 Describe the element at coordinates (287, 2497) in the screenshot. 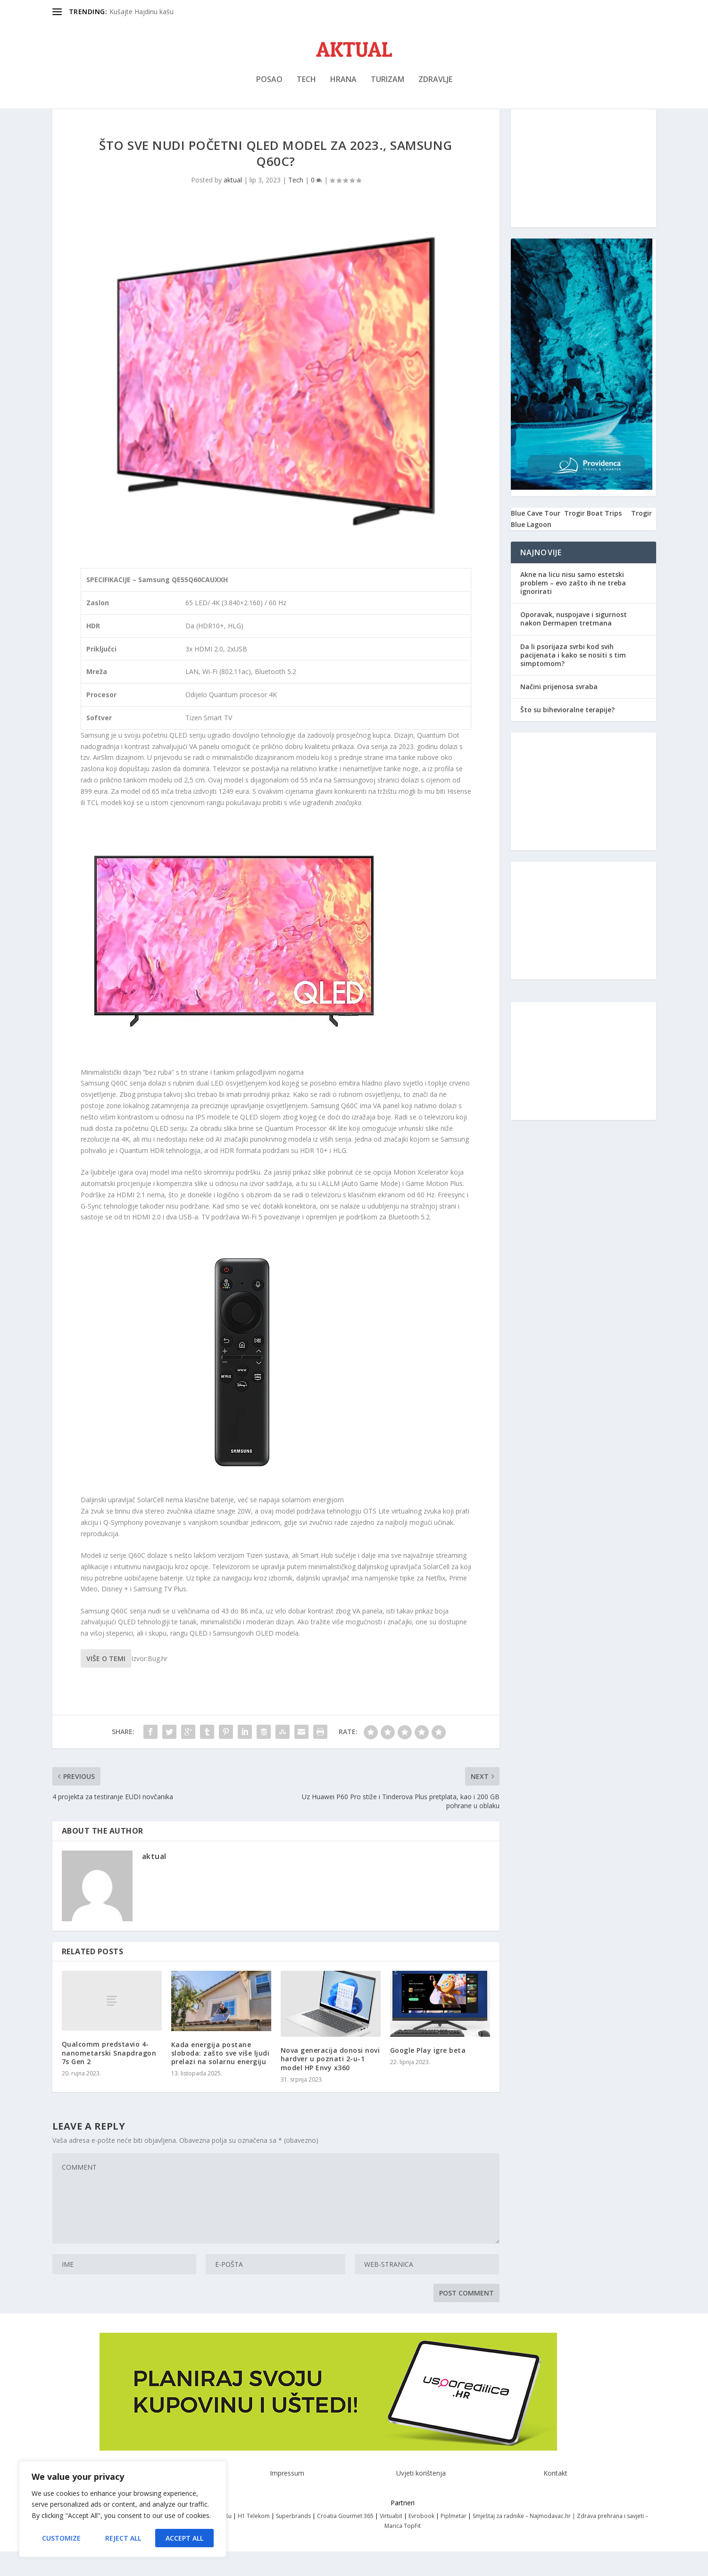

I see `Impressum` at that location.